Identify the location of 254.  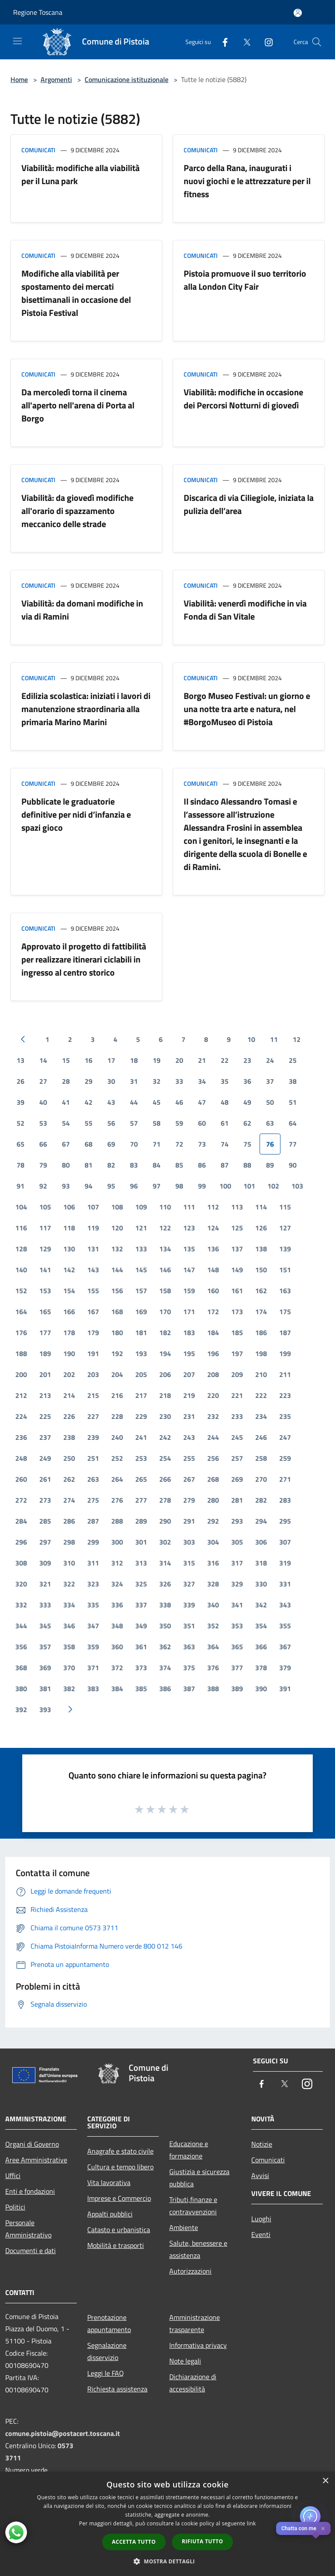
(165, 1458).